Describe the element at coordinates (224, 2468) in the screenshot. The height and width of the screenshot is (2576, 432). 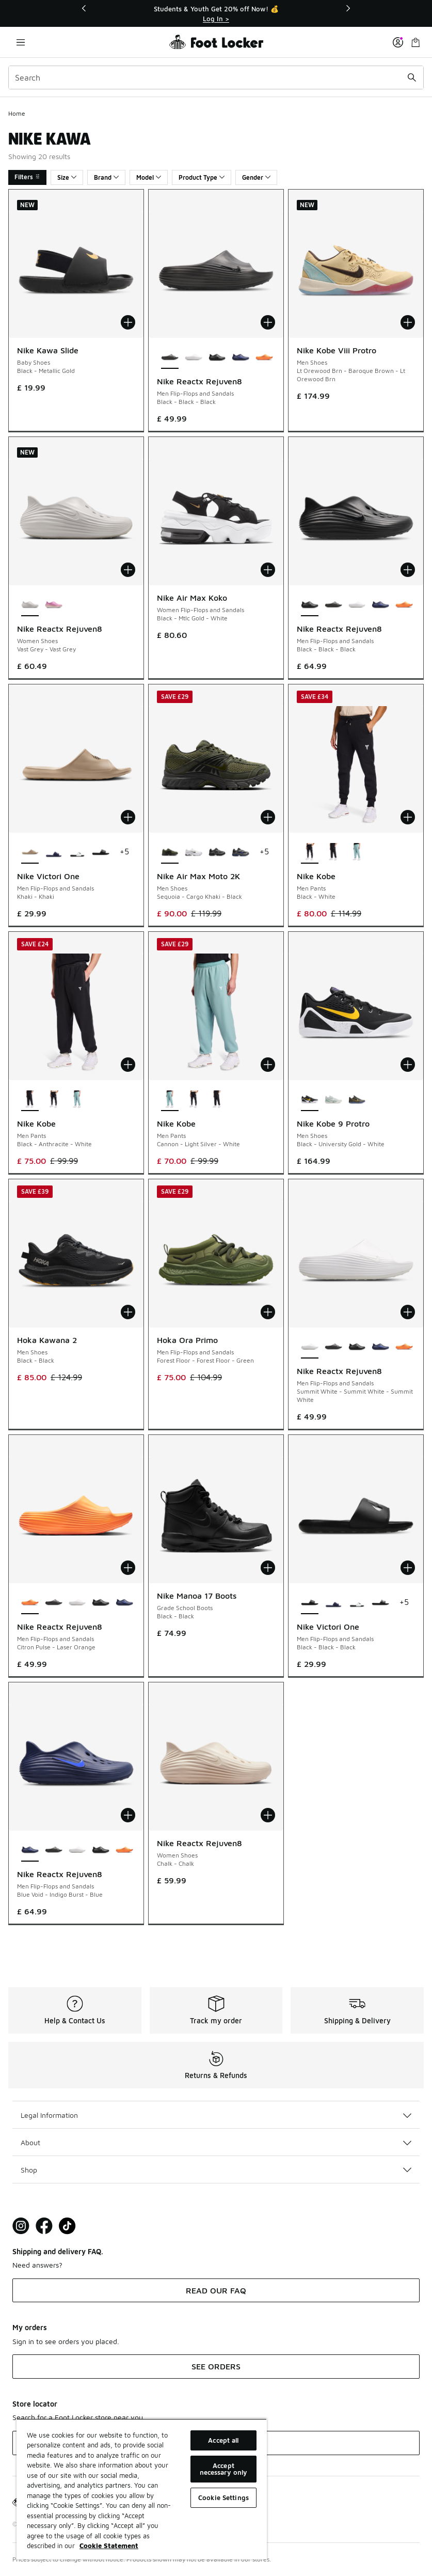
I see `Accept necessary only` at that location.